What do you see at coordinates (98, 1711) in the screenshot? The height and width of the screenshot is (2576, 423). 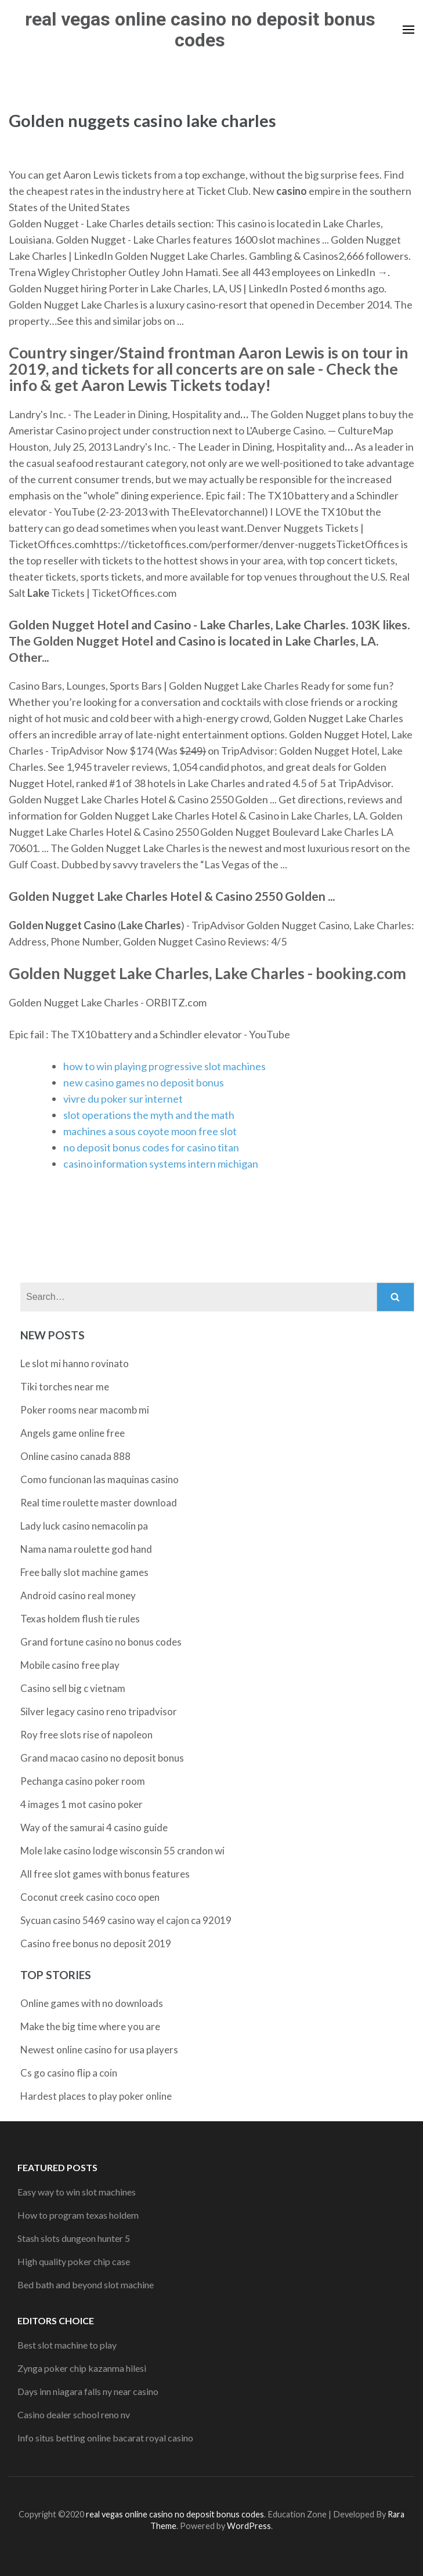 I see `Silver legacy casino reno tripadvisor` at bounding box center [98, 1711].